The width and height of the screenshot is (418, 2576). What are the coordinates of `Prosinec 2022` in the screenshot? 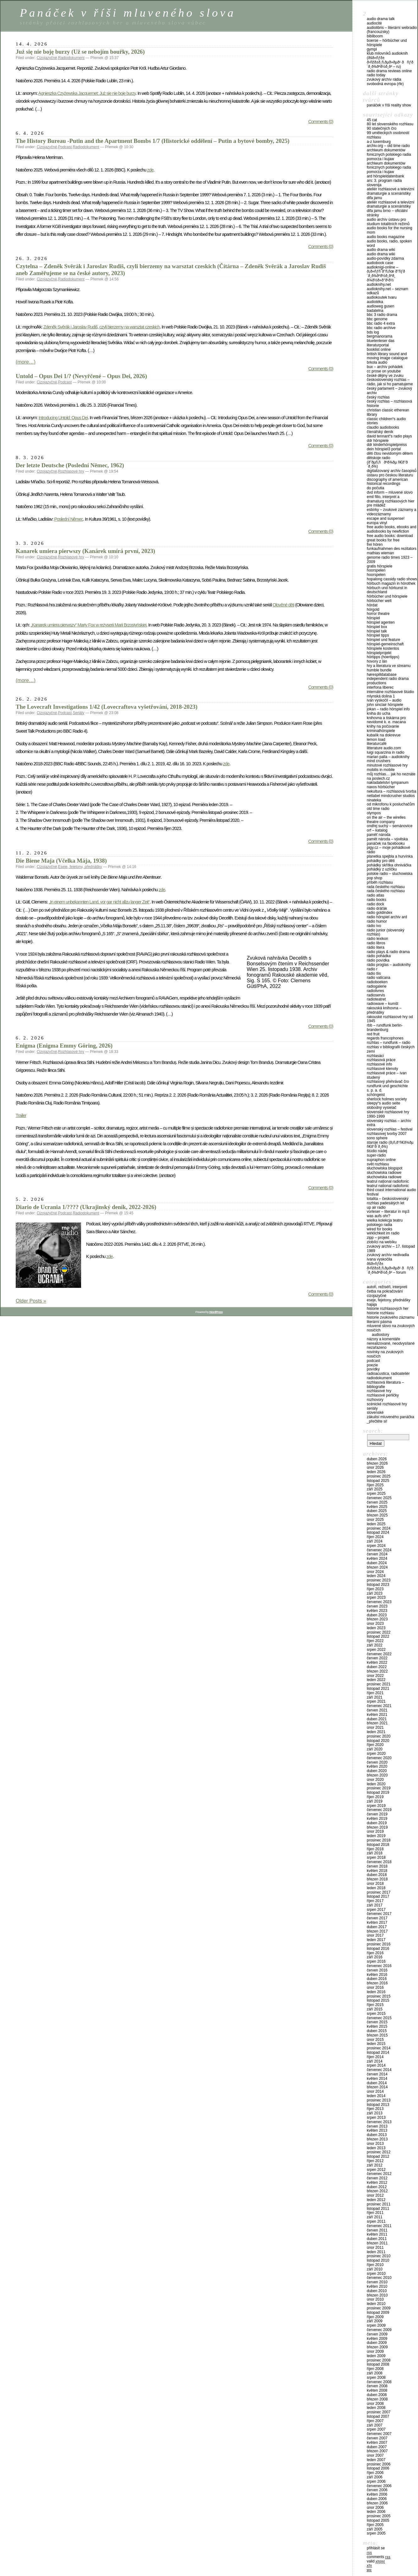 It's located at (378, 1632).